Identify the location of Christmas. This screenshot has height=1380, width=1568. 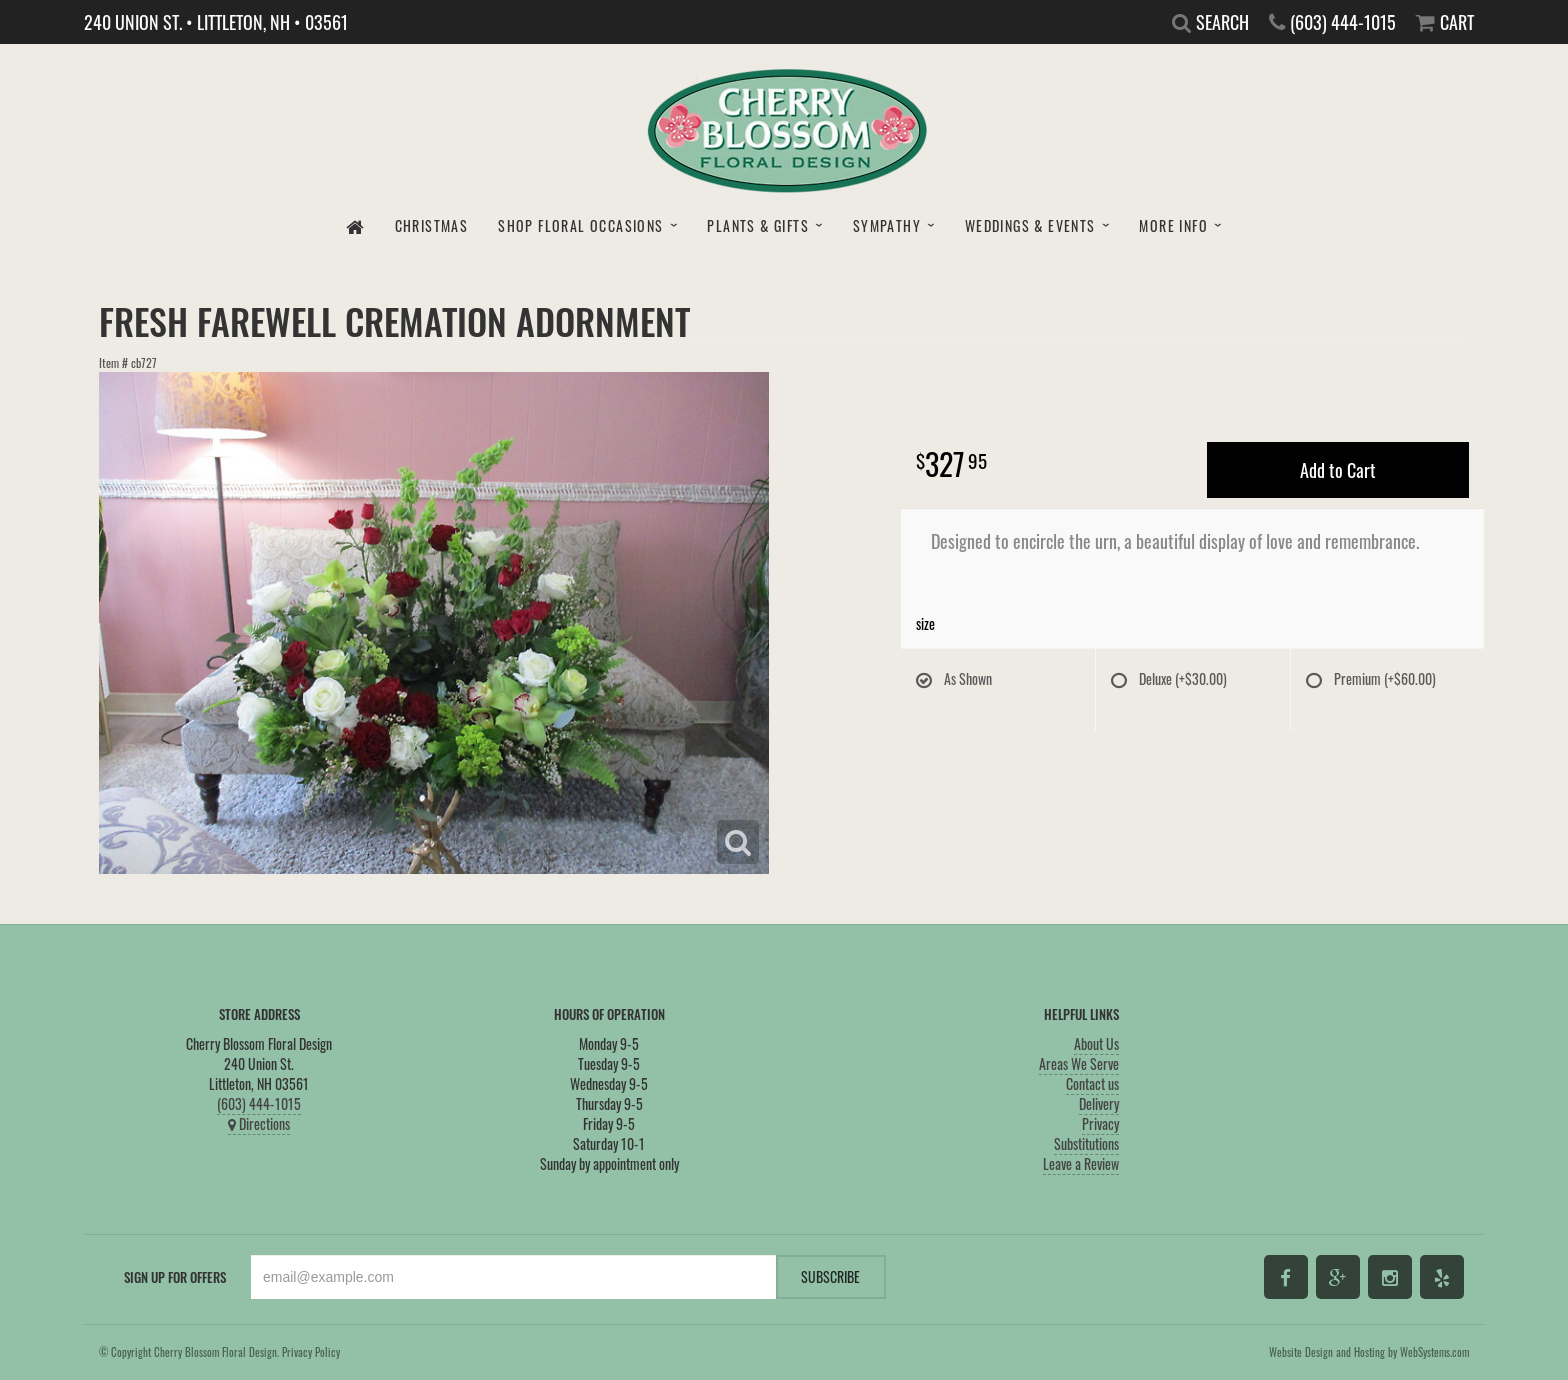
(432, 225).